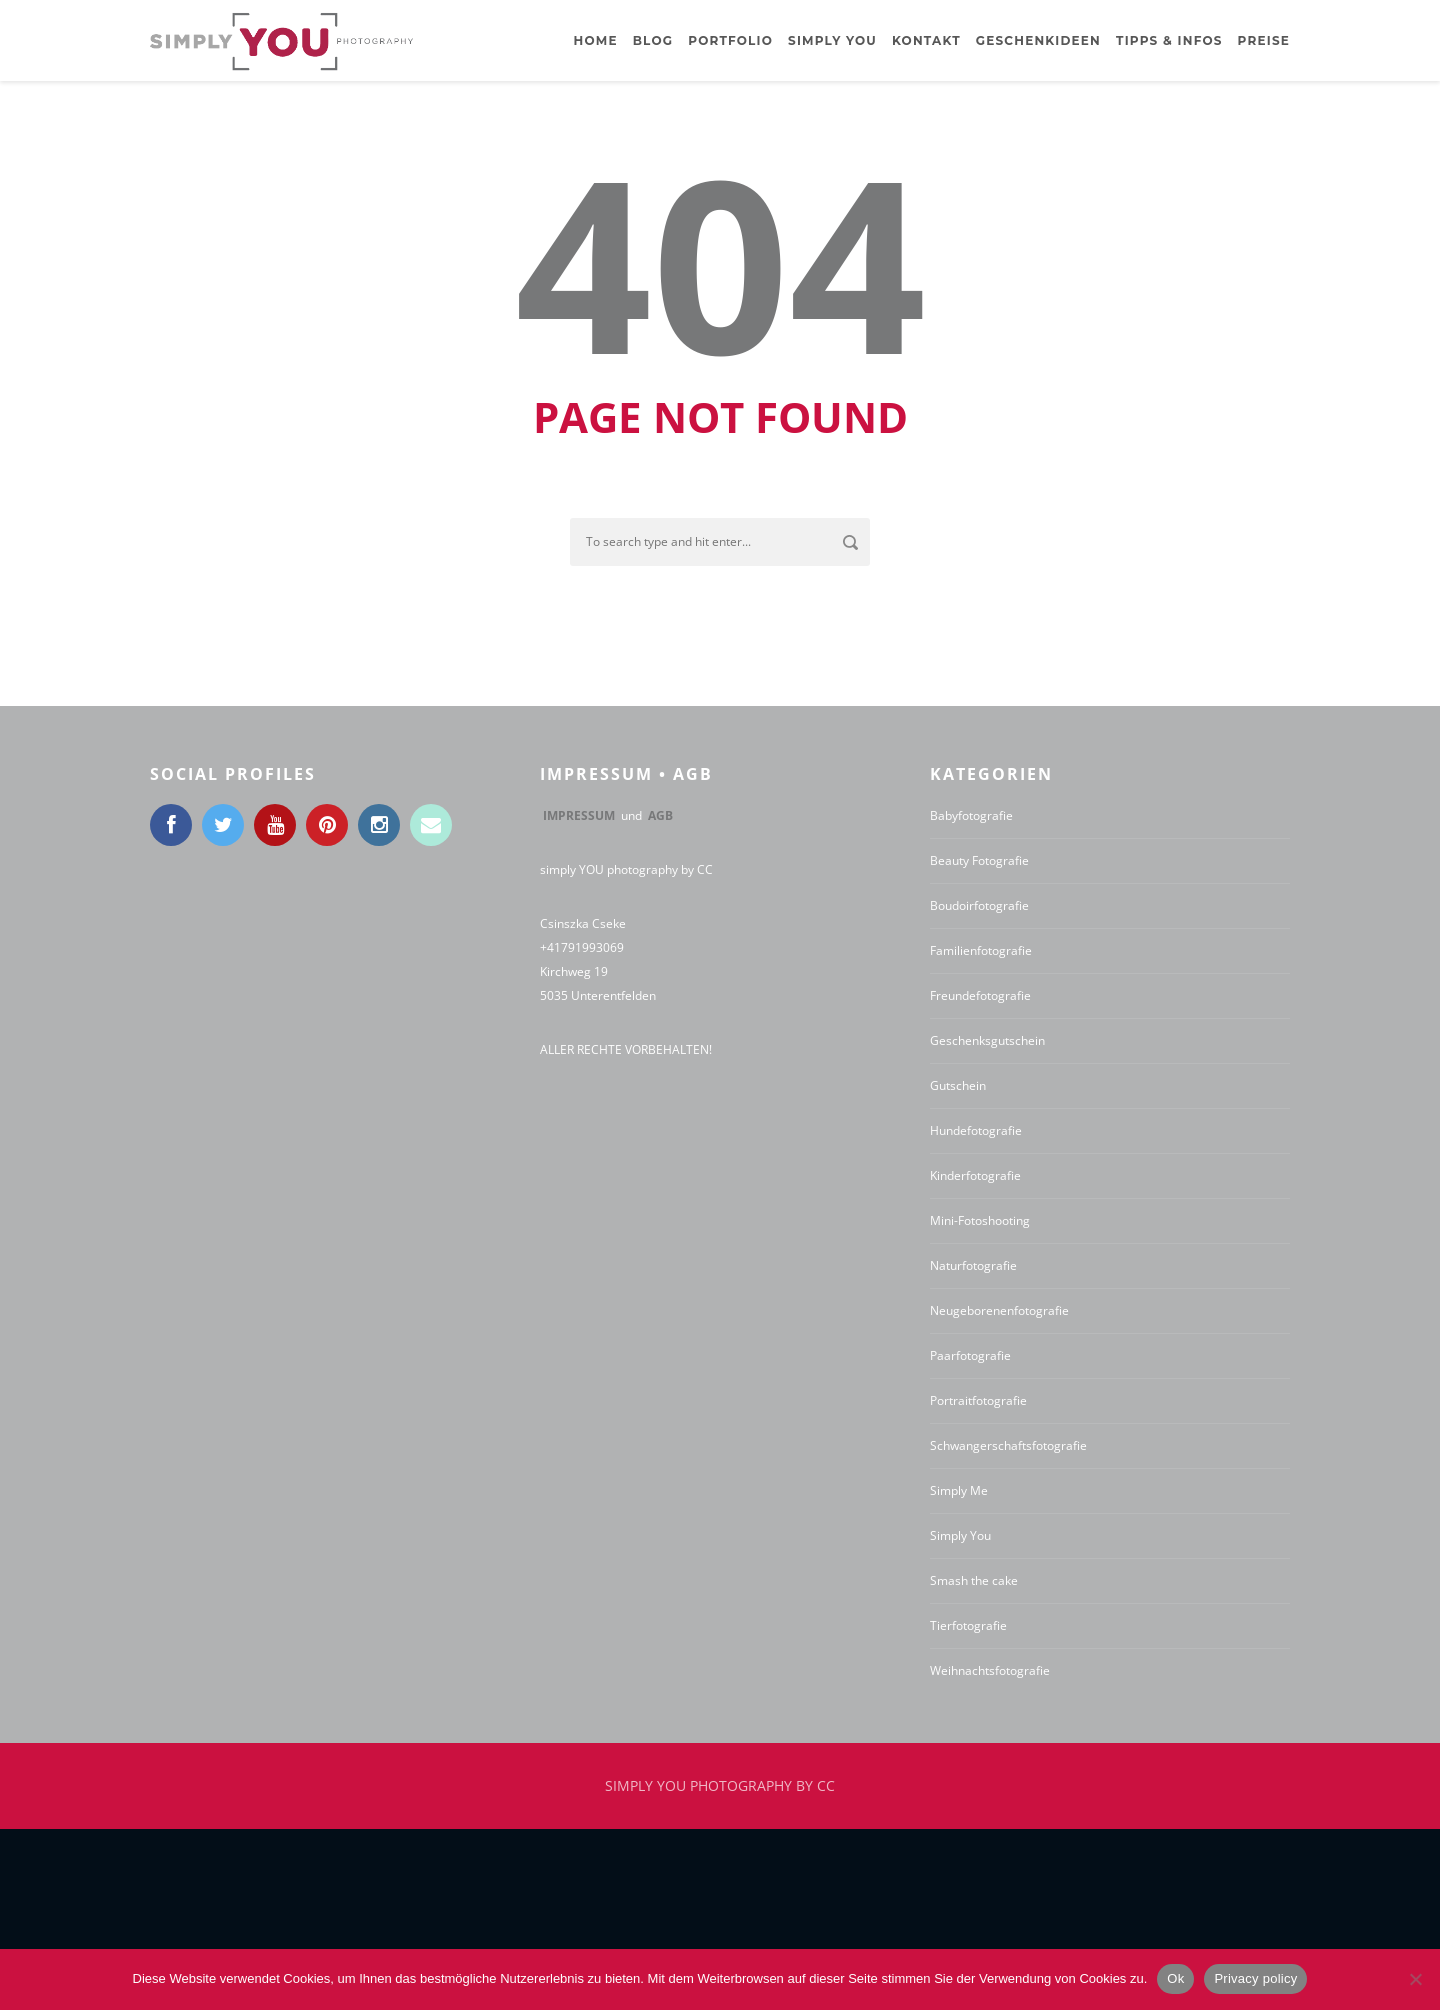 This screenshot has width=1440, height=2010. What do you see at coordinates (979, 860) in the screenshot?
I see `Beauty Fotografie` at bounding box center [979, 860].